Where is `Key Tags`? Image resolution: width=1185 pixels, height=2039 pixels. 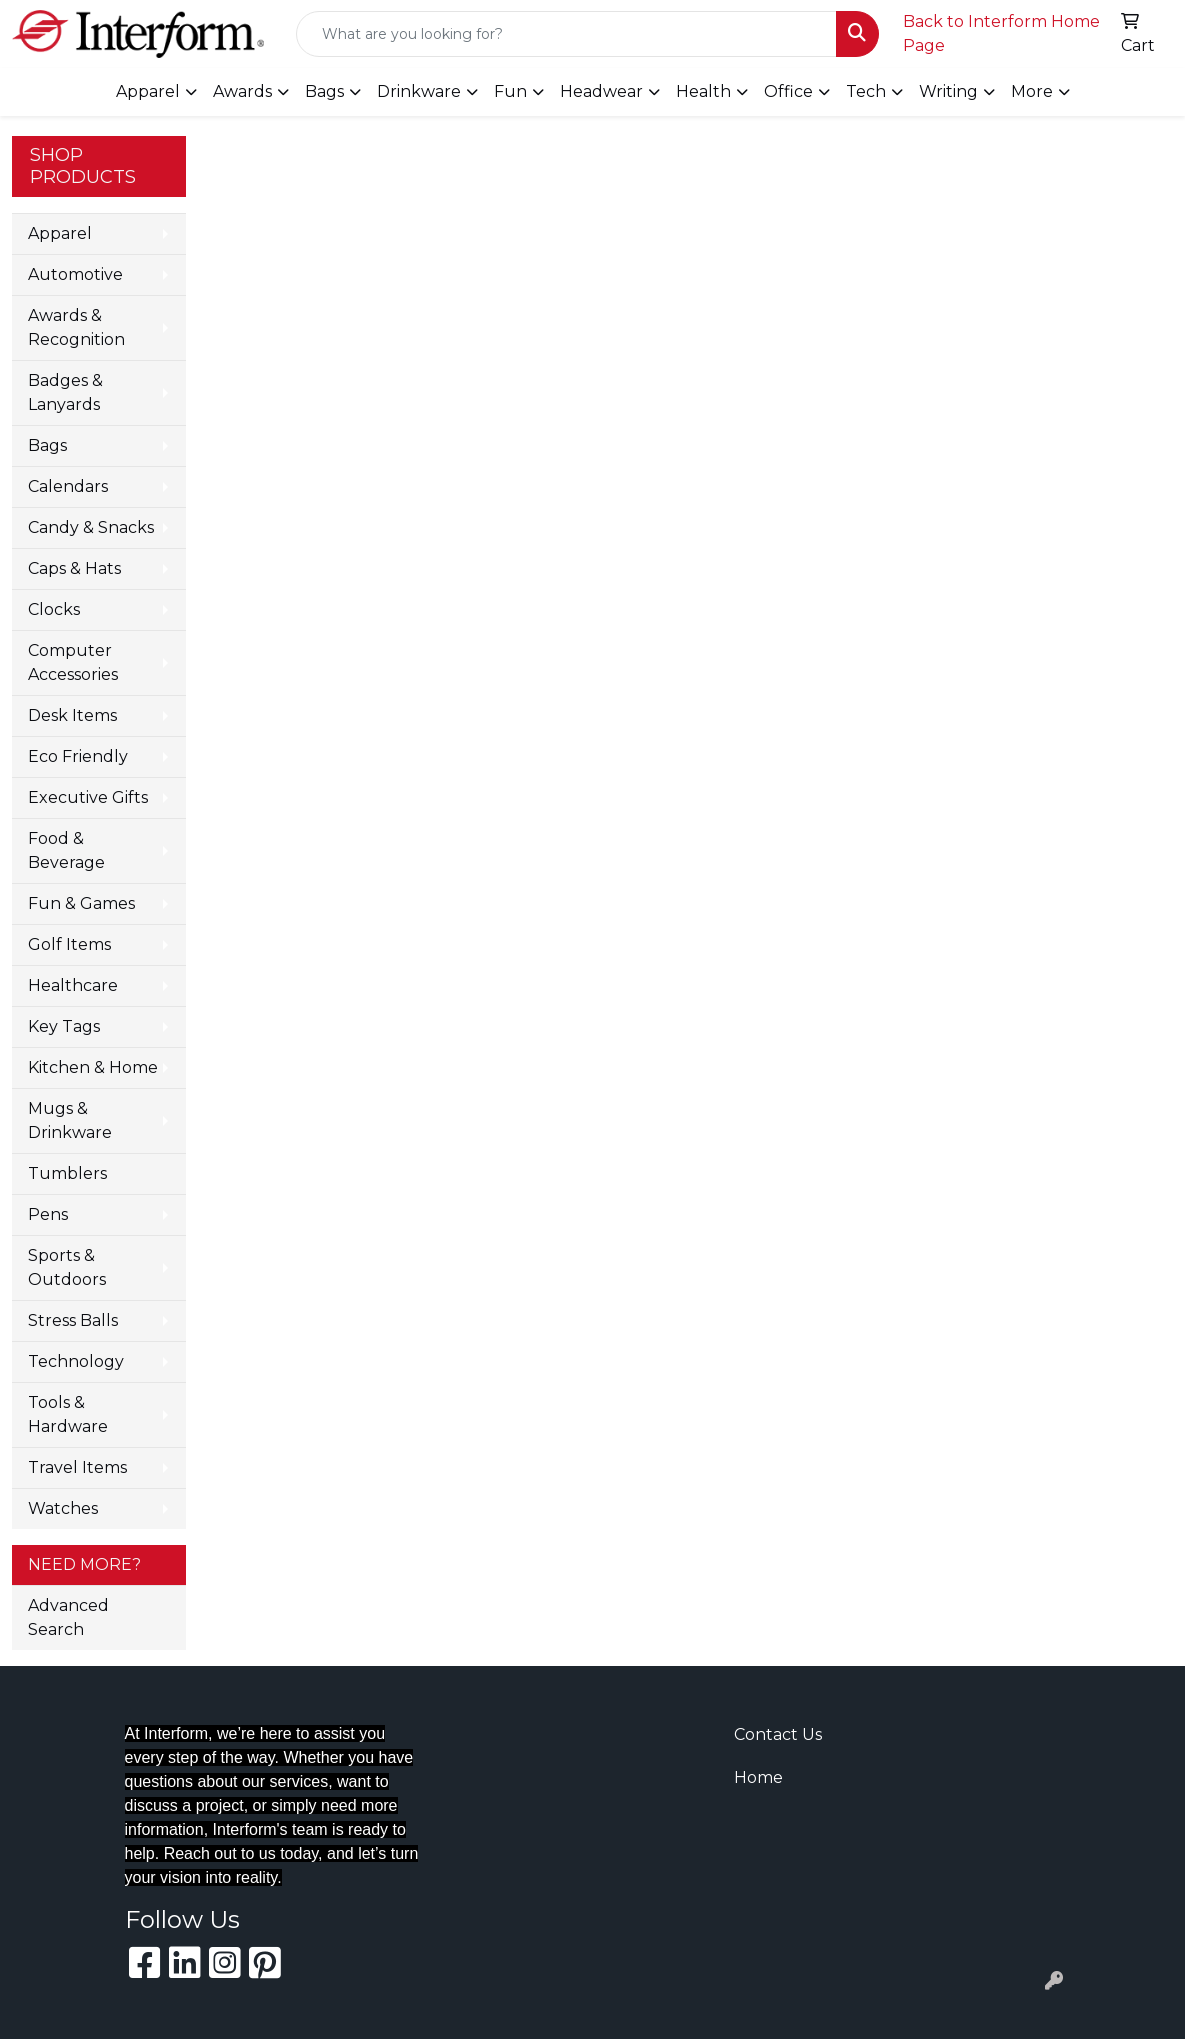 Key Tags is located at coordinates (64, 1026).